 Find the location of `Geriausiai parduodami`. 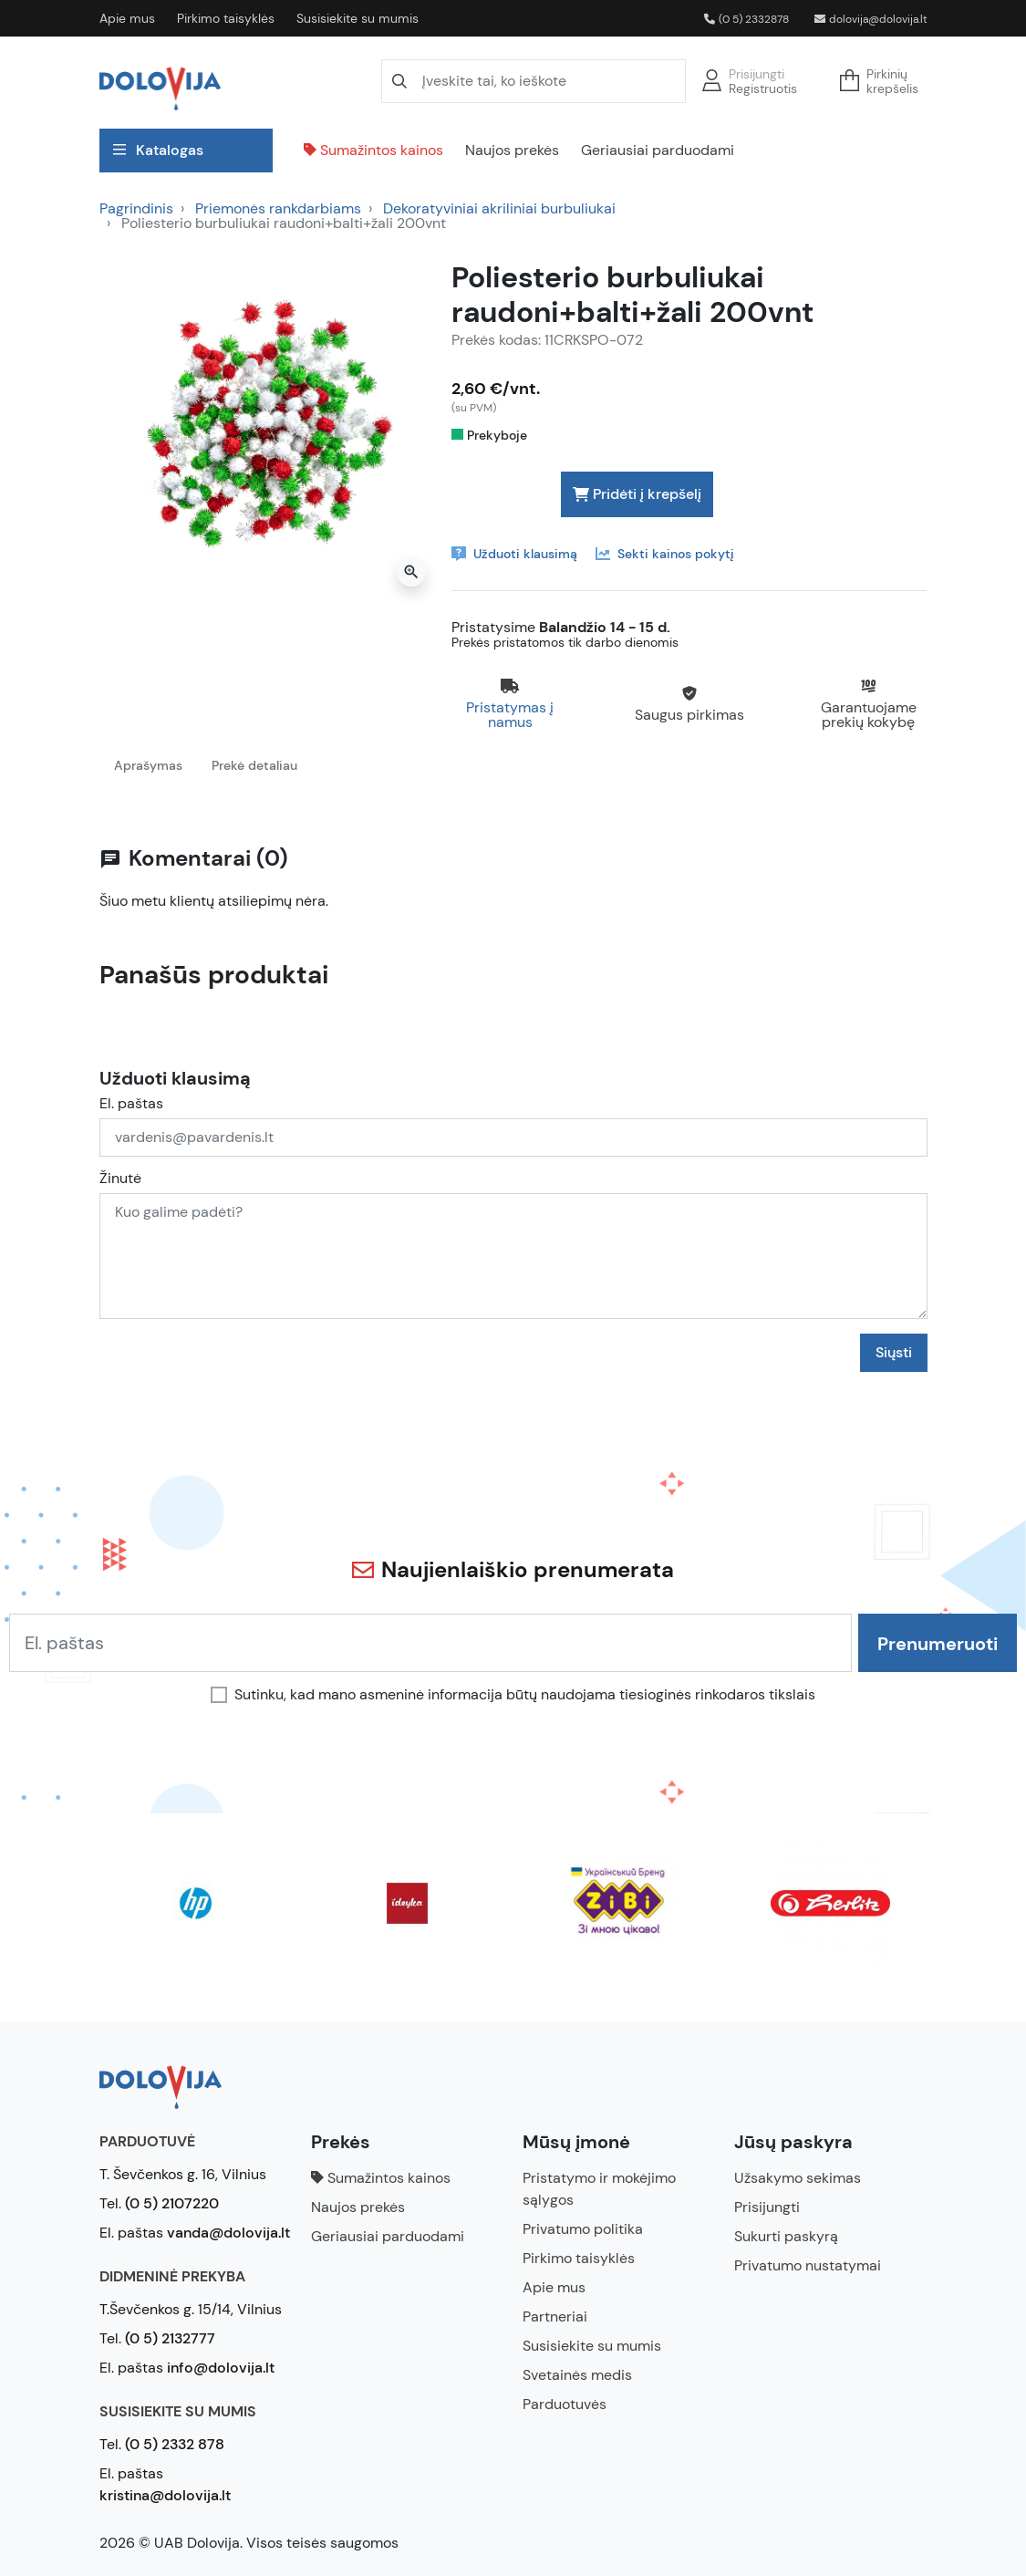

Geriausiai parduodami is located at coordinates (657, 150).